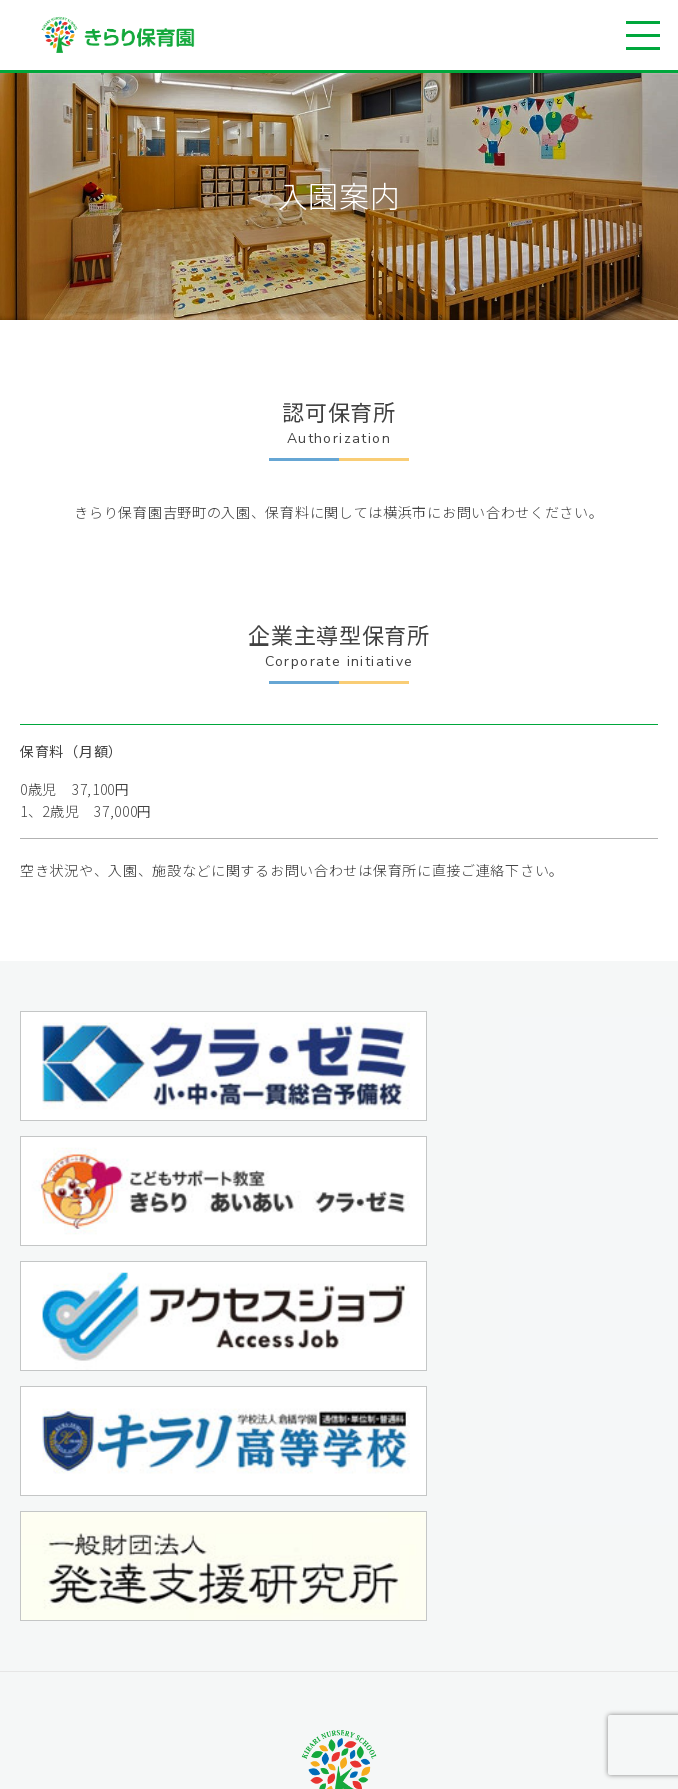 This screenshot has width=678, height=1789. Describe the element at coordinates (141, 1665) in the screenshot. I see `入園案内` at that location.